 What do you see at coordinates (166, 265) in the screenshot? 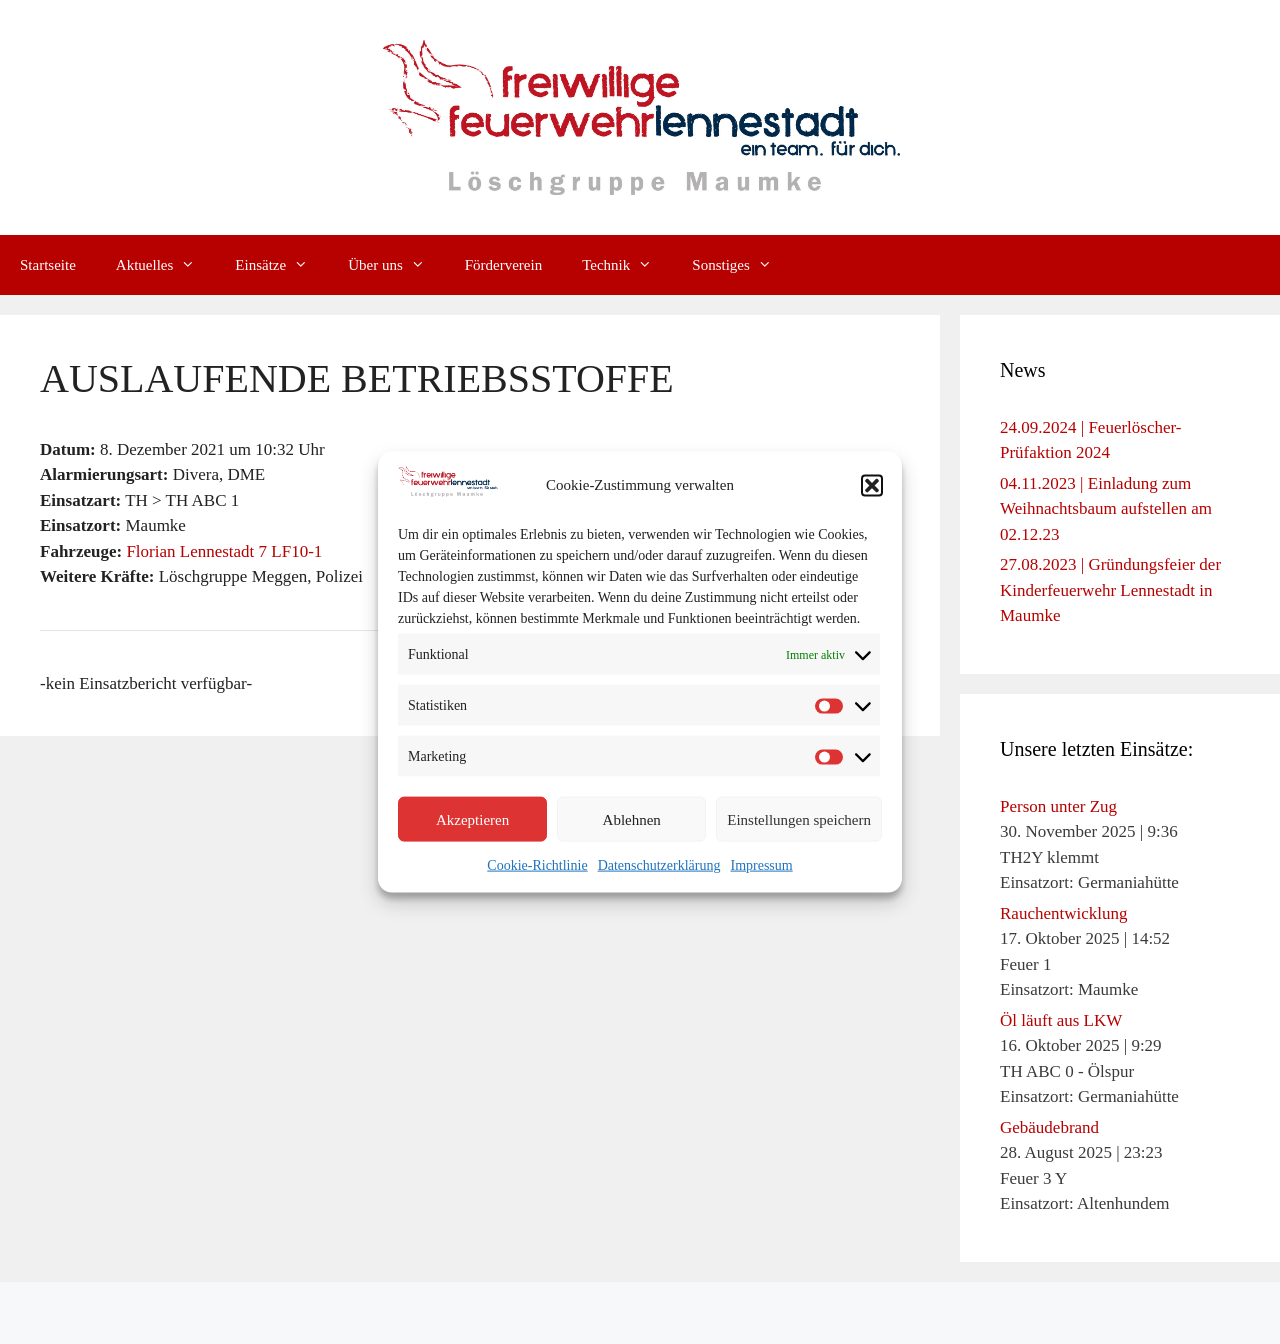
I see `Aktuelles` at bounding box center [166, 265].